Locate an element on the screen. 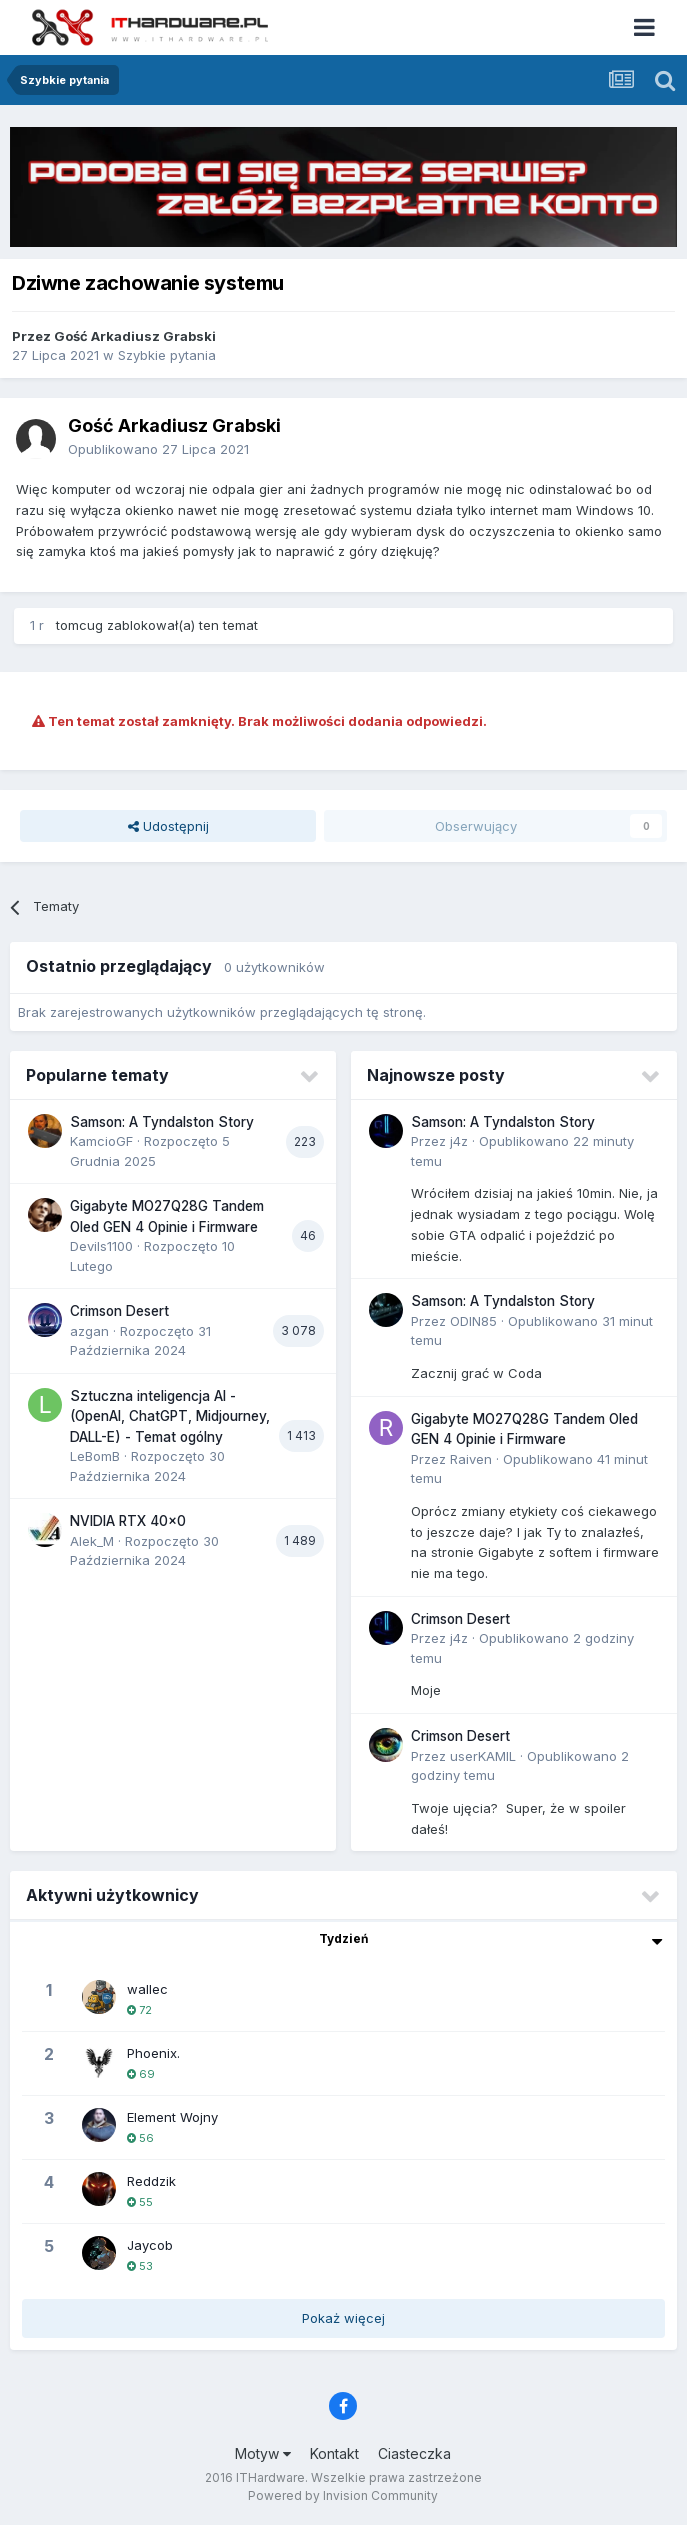 Image resolution: width=687 pixels, height=2525 pixels. Raiven is located at coordinates (471, 1459).